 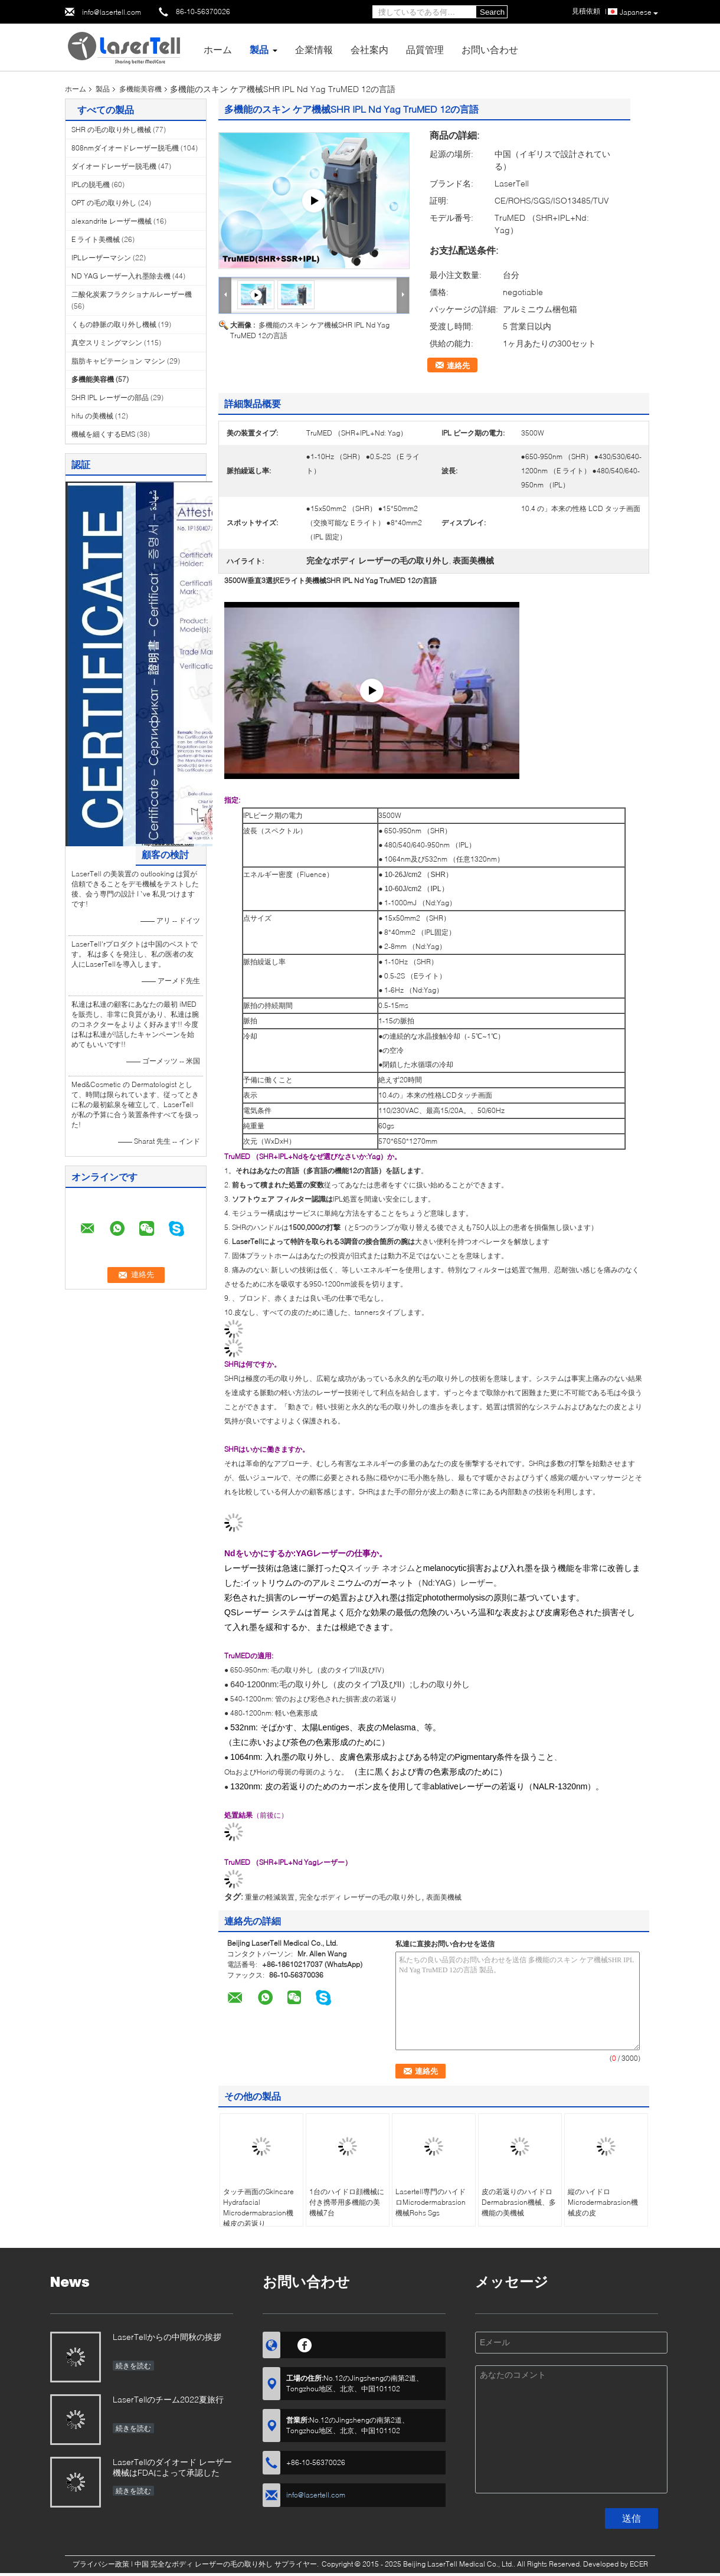 What do you see at coordinates (168, 2399) in the screenshot?
I see `LaserTellのチーム2022夏旅行` at bounding box center [168, 2399].